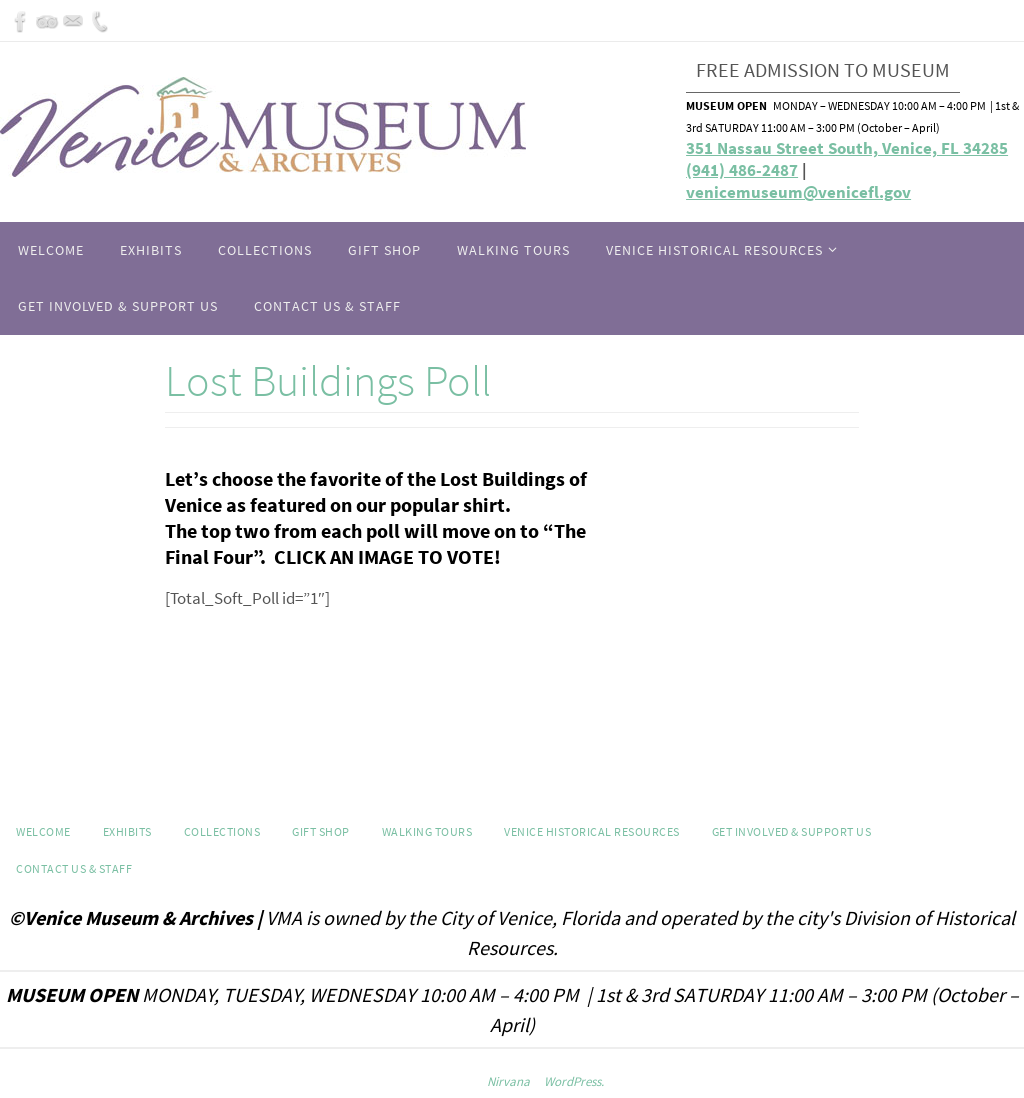 This screenshot has width=1024, height=1098. What do you see at coordinates (592, 831) in the screenshot?
I see `Venice Historical Resources` at bounding box center [592, 831].